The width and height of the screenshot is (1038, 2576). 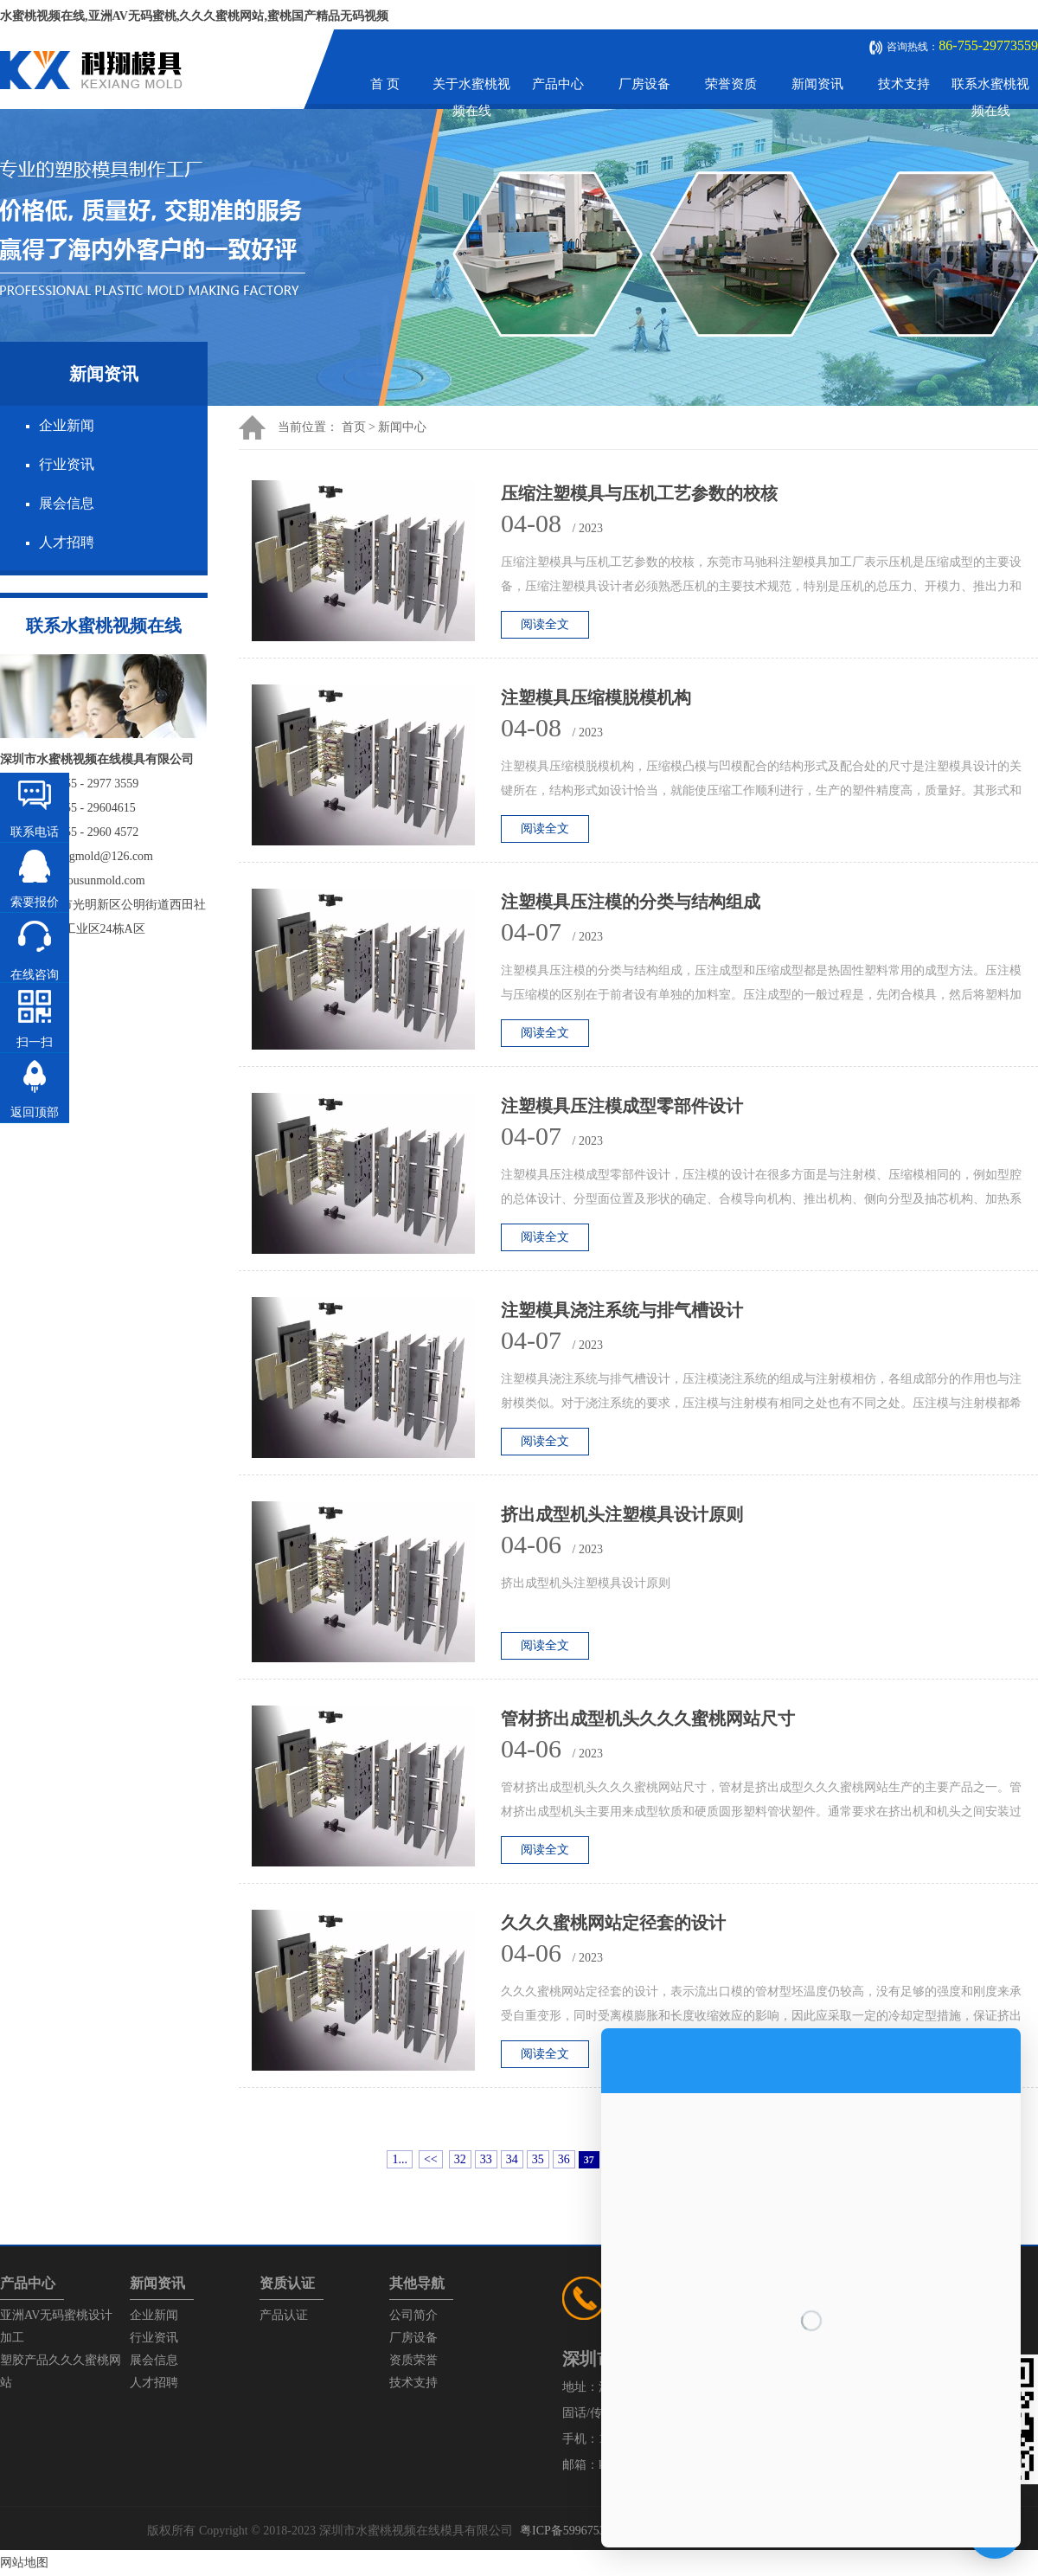 What do you see at coordinates (630, 901) in the screenshot?
I see `注塑模具压注模的分类与结构组成` at bounding box center [630, 901].